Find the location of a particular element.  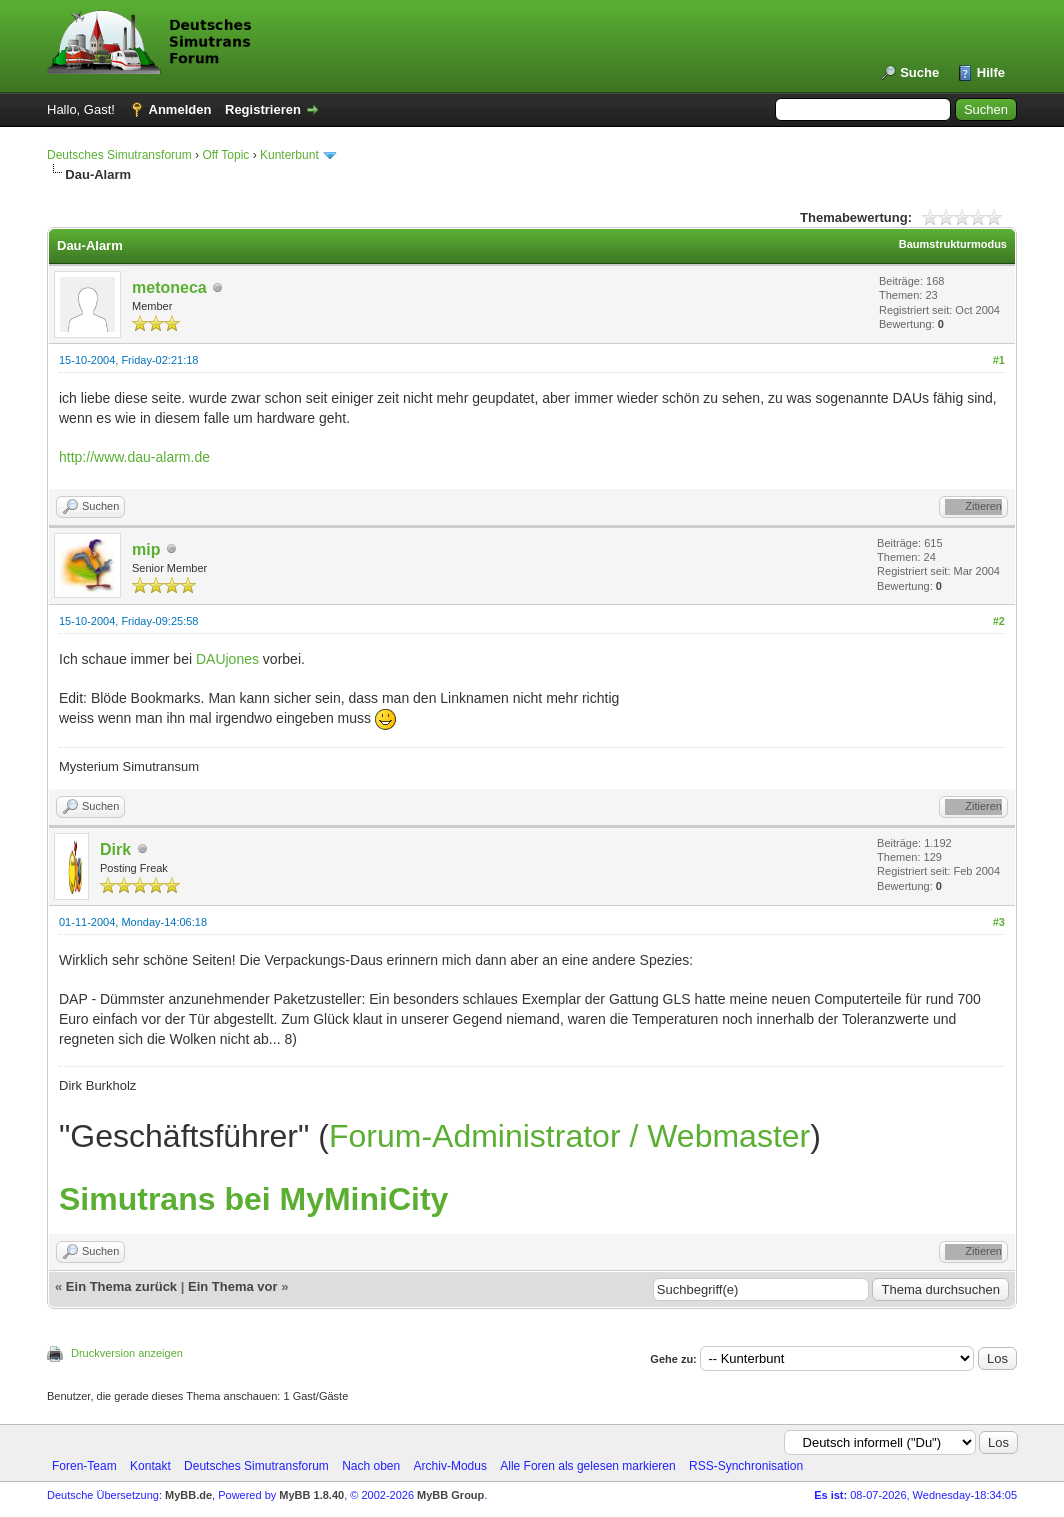

Suche is located at coordinates (919, 72).